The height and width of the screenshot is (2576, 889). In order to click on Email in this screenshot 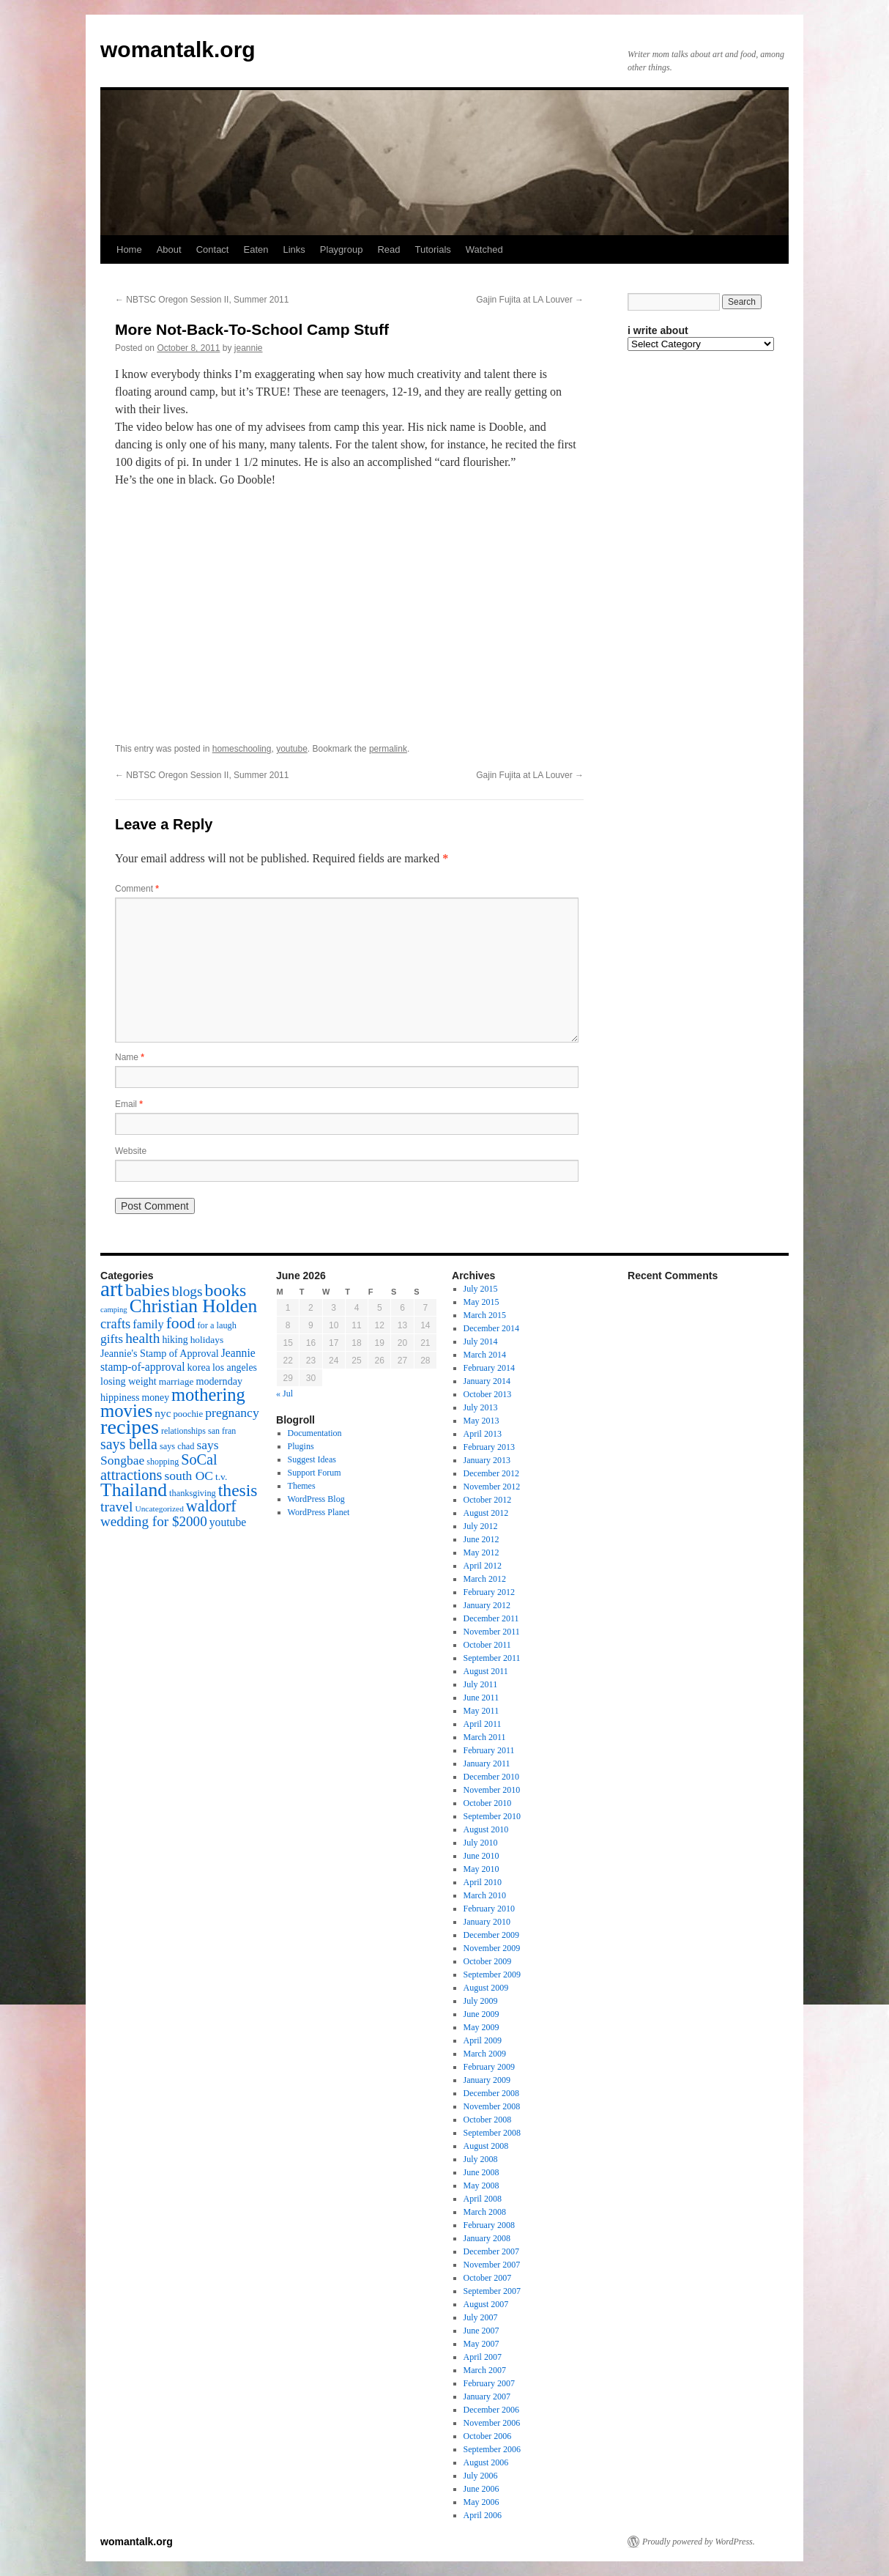, I will do `click(129, 1104)`.